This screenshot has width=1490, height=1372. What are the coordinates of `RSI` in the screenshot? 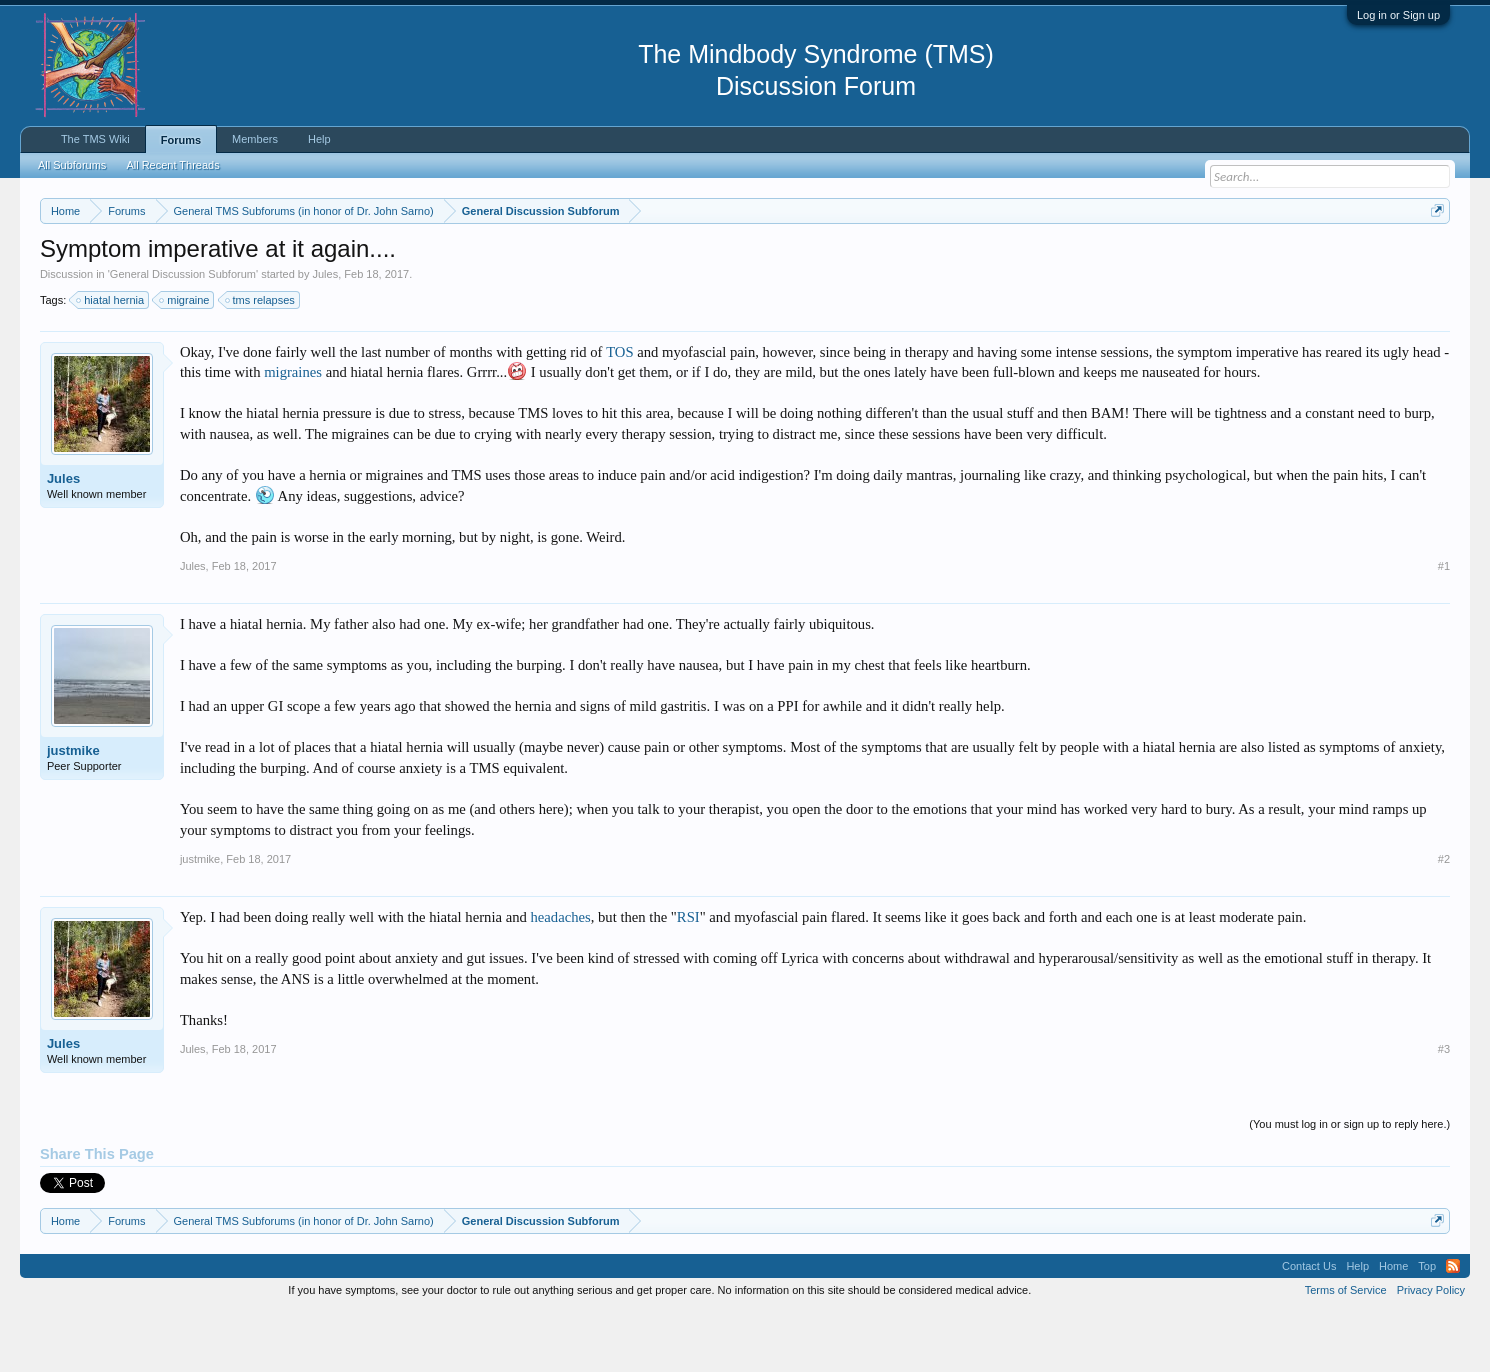 It's located at (688, 977).